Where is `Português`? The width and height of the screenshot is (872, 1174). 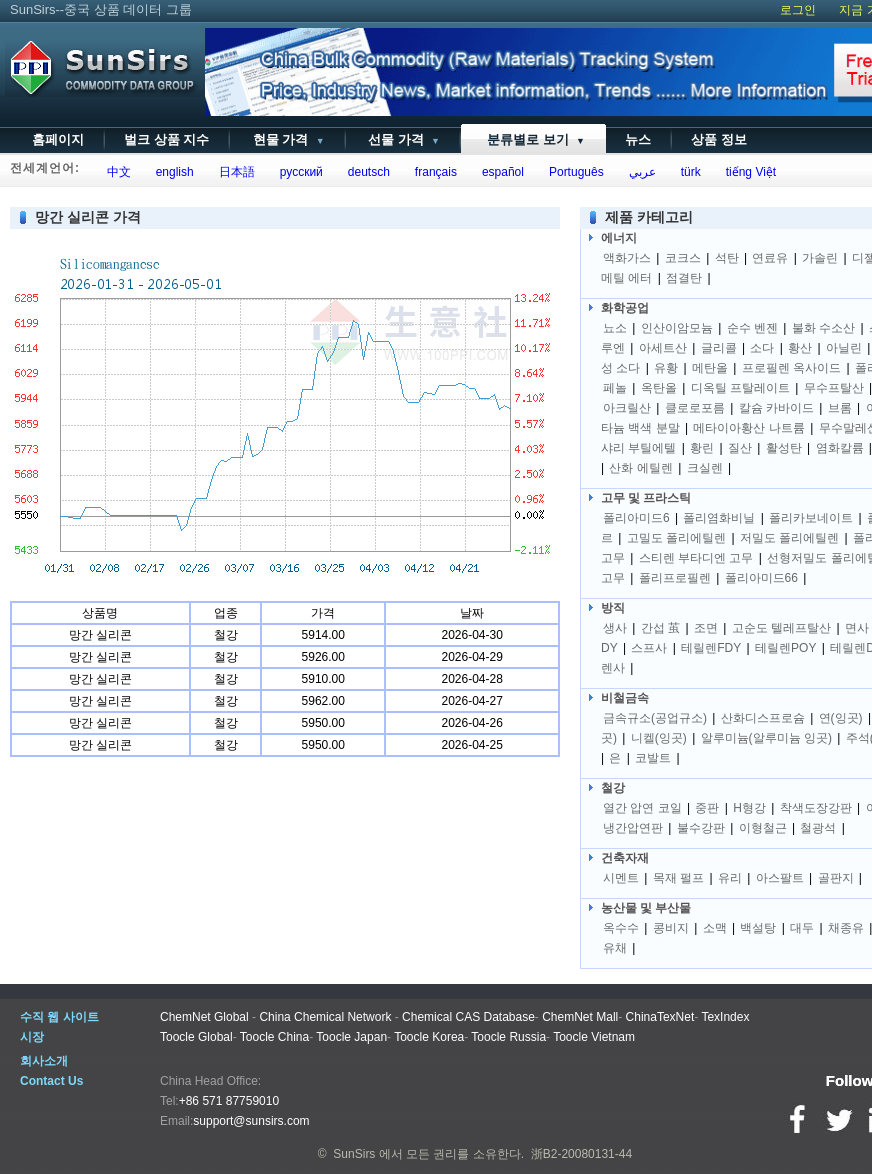
Português is located at coordinates (572, 172).